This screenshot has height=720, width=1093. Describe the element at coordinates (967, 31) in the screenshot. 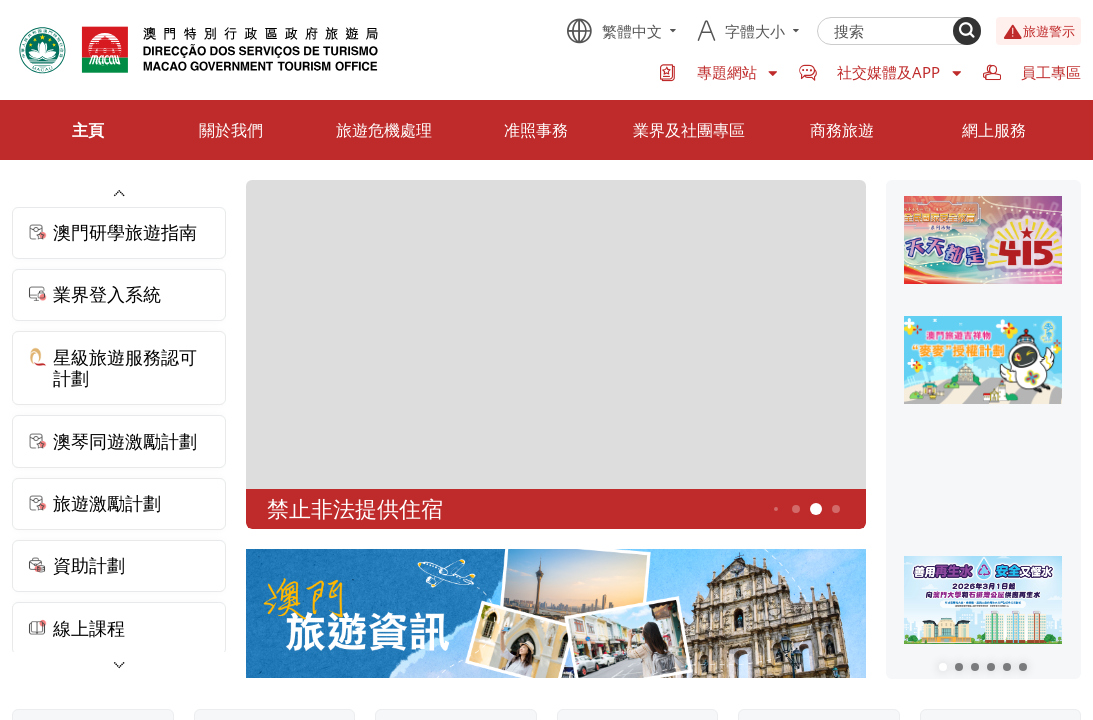

I see `[Search]` at that location.